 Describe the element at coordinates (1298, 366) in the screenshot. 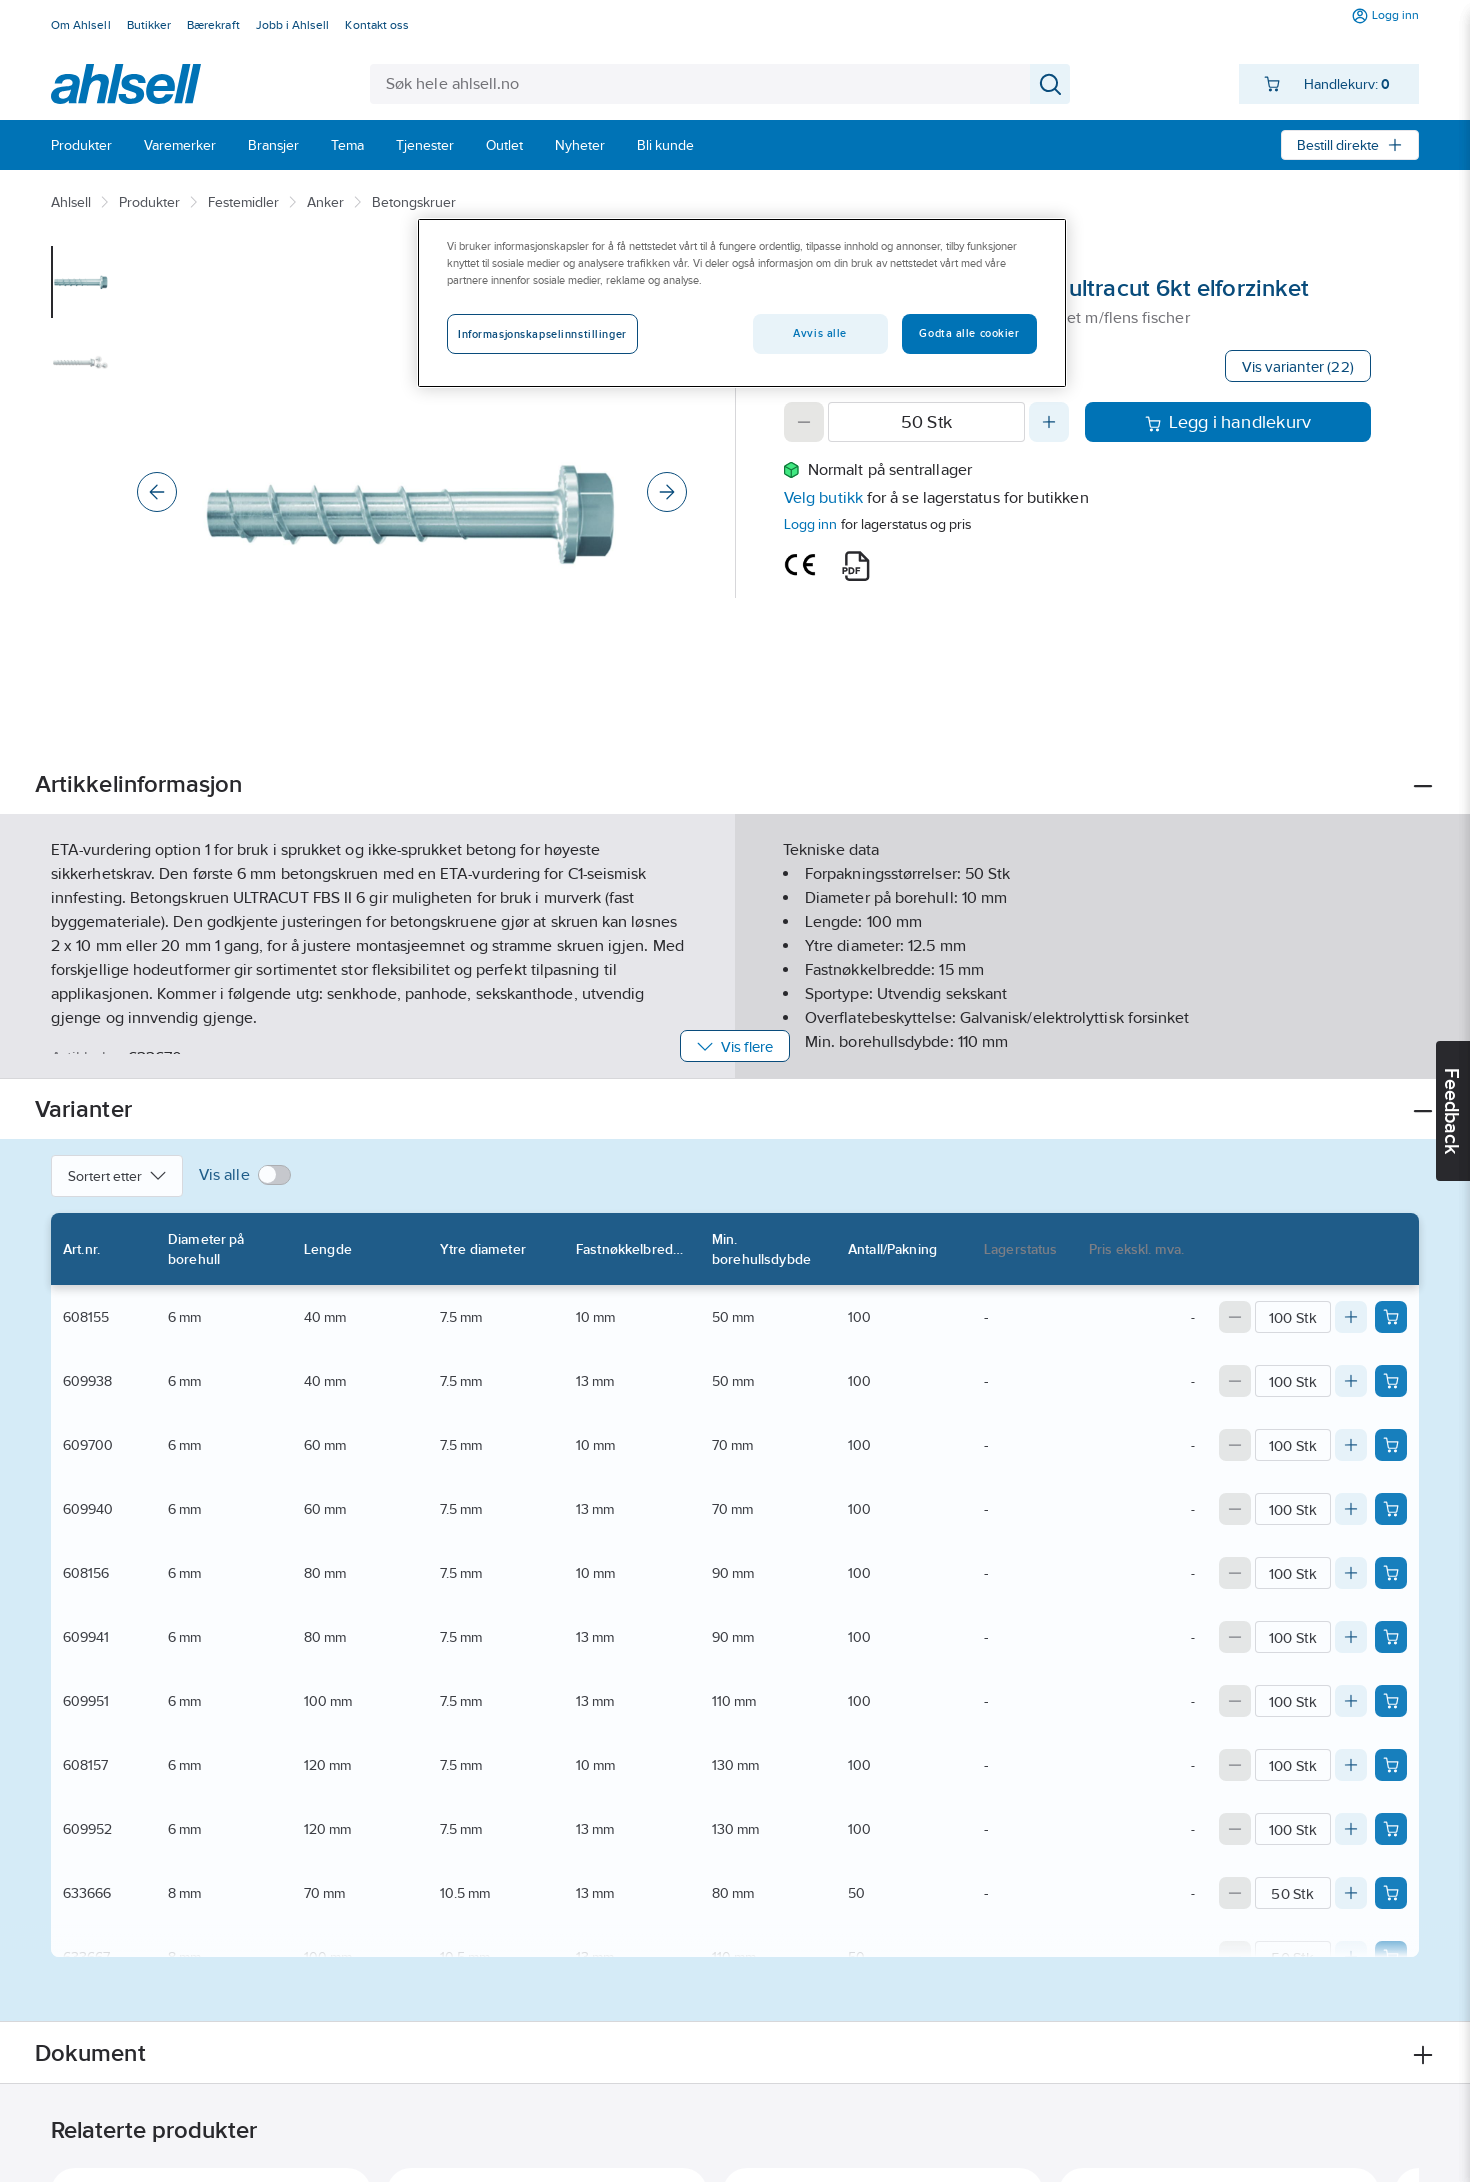

I see `Vis varianter (22)` at that location.